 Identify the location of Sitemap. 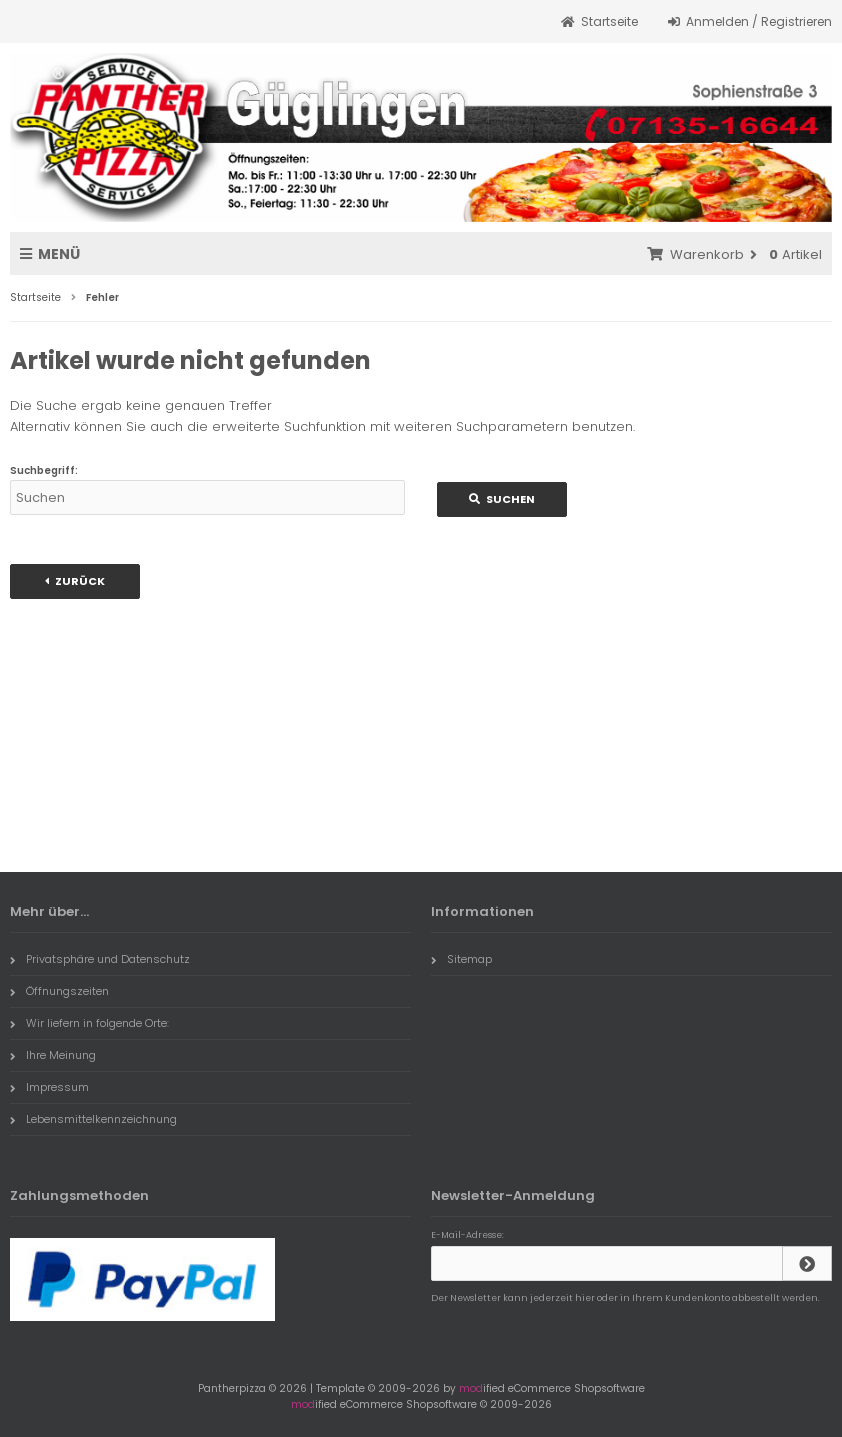
(461, 959).